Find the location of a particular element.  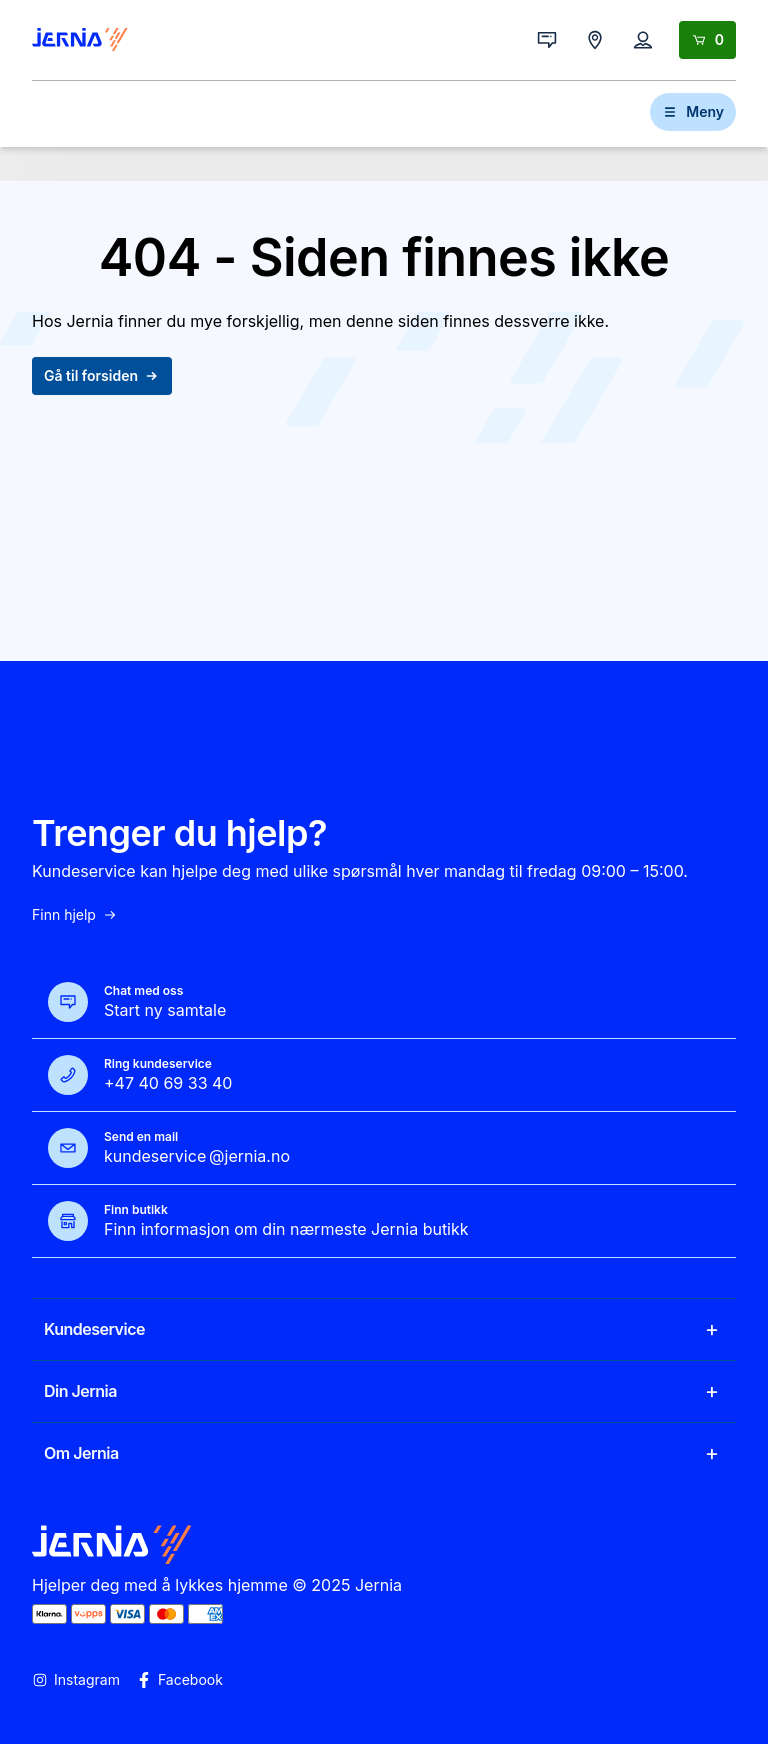

Gå til forsiden is located at coordinates (102, 375).